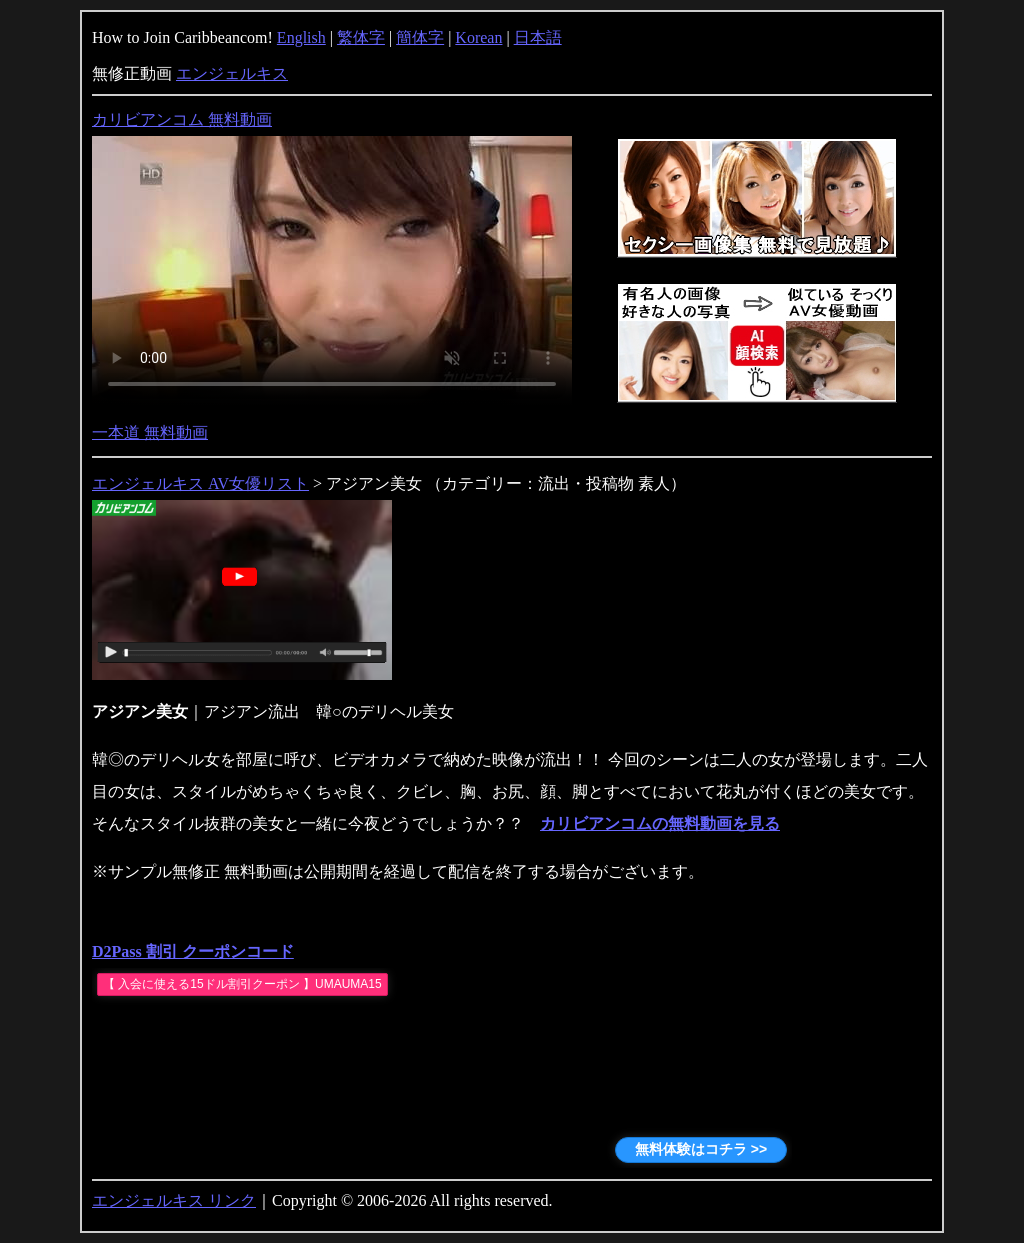 The height and width of the screenshot is (1243, 1024). What do you see at coordinates (232, 73) in the screenshot?
I see `エンジェルキス` at bounding box center [232, 73].